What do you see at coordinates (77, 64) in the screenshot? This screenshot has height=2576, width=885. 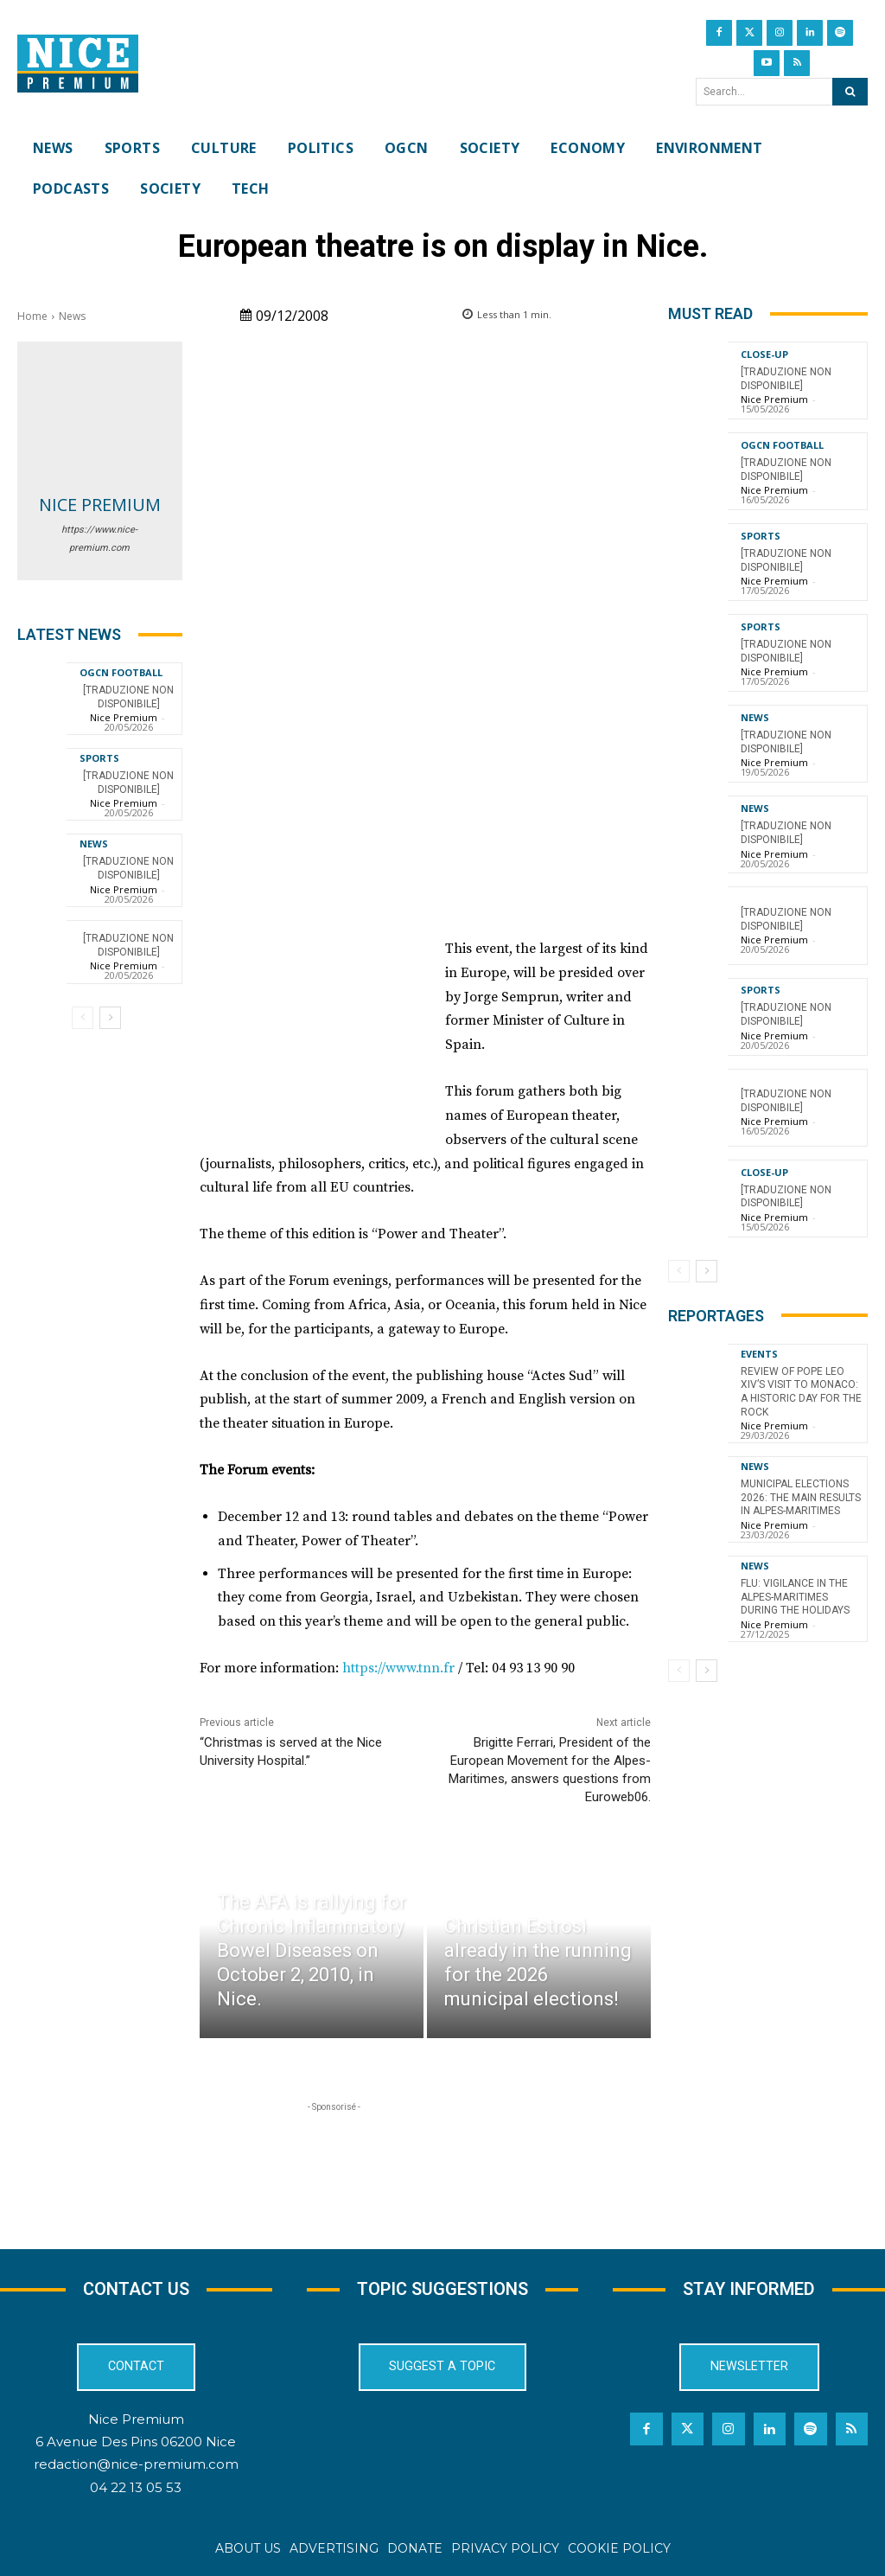 I see `[Nice Premium International]` at bounding box center [77, 64].